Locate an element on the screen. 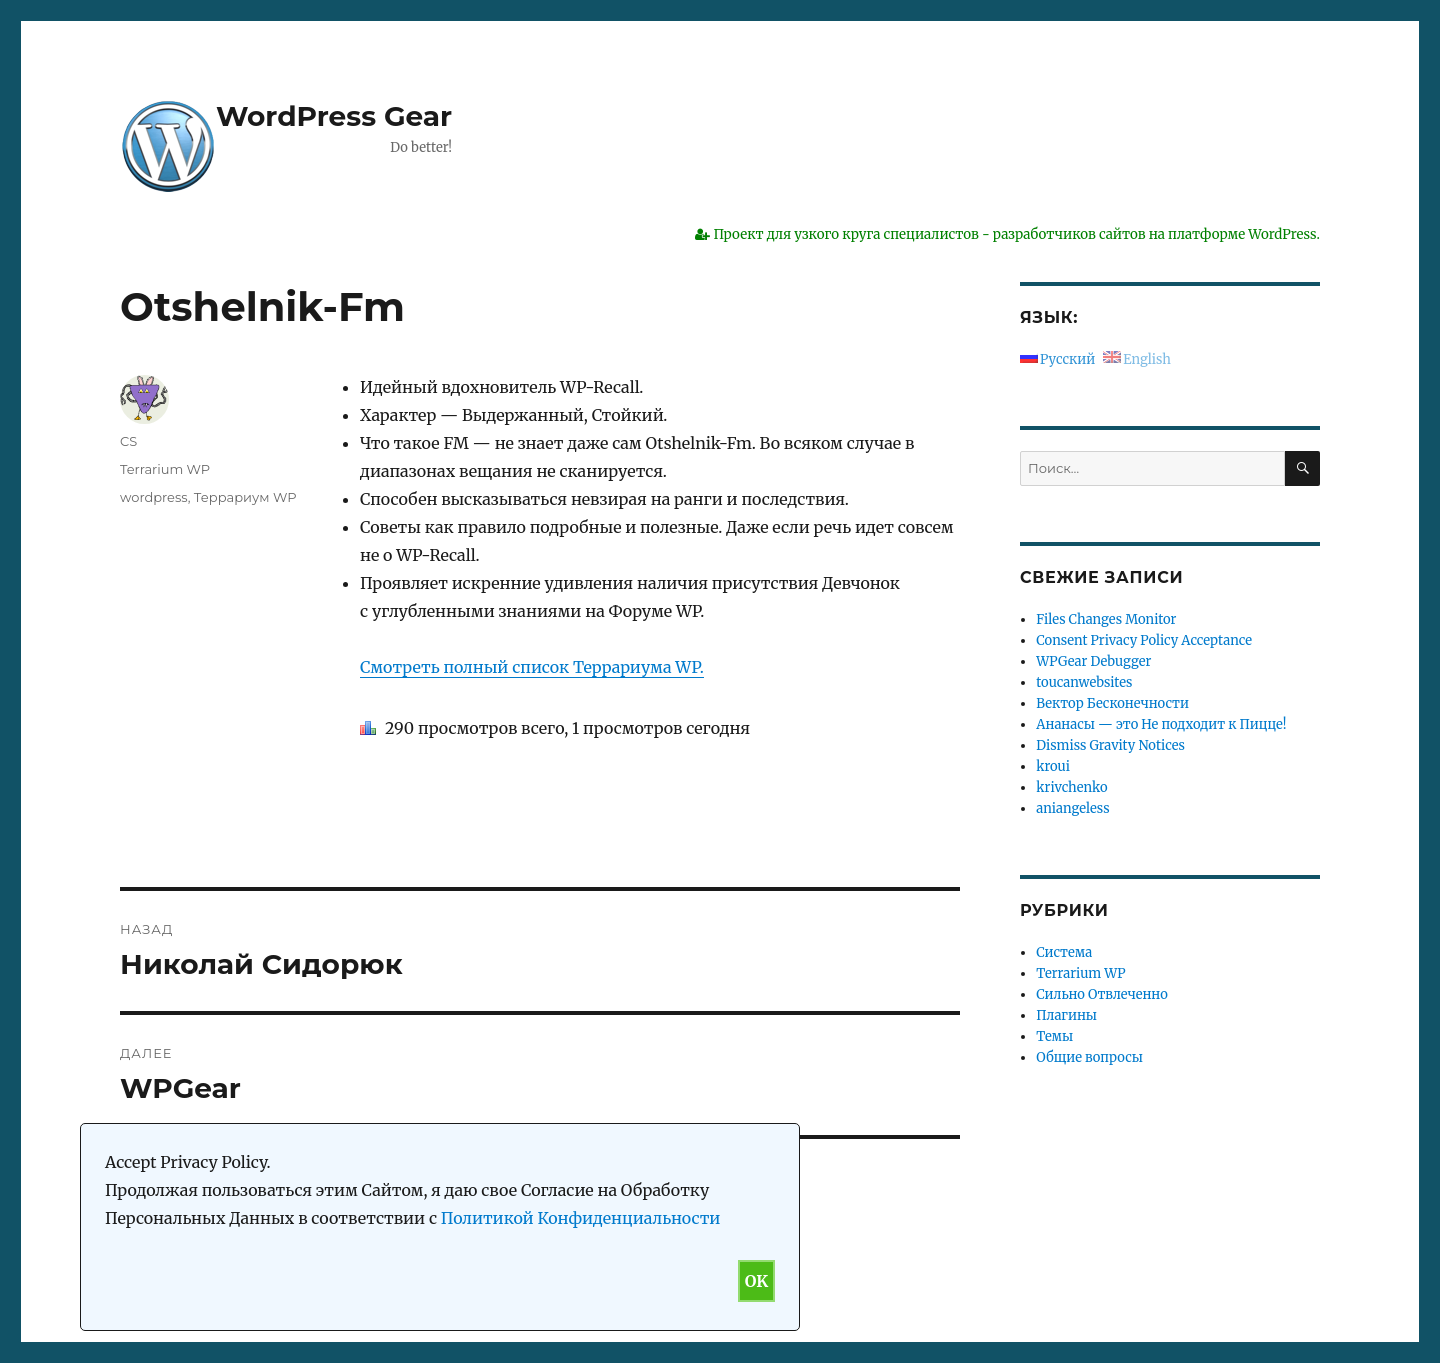 Image resolution: width=1440 pixels, height=1363 pixels. Общие вопросы is located at coordinates (1089, 1057).